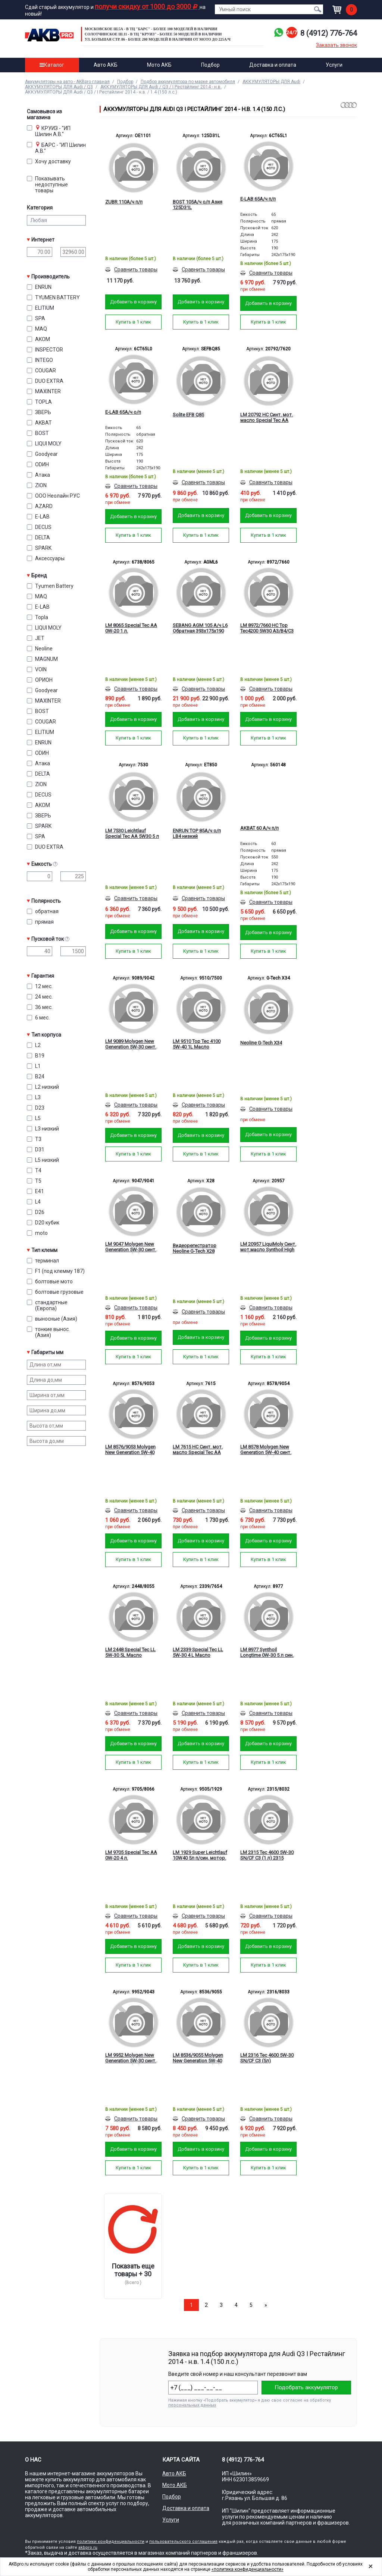 Image resolution: width=382 pixels, height=2576 pixels. I want to click on LM 8977 Synthoil Longtime 0W-30 5 л син. мотор. масло, so click(267, 1653).